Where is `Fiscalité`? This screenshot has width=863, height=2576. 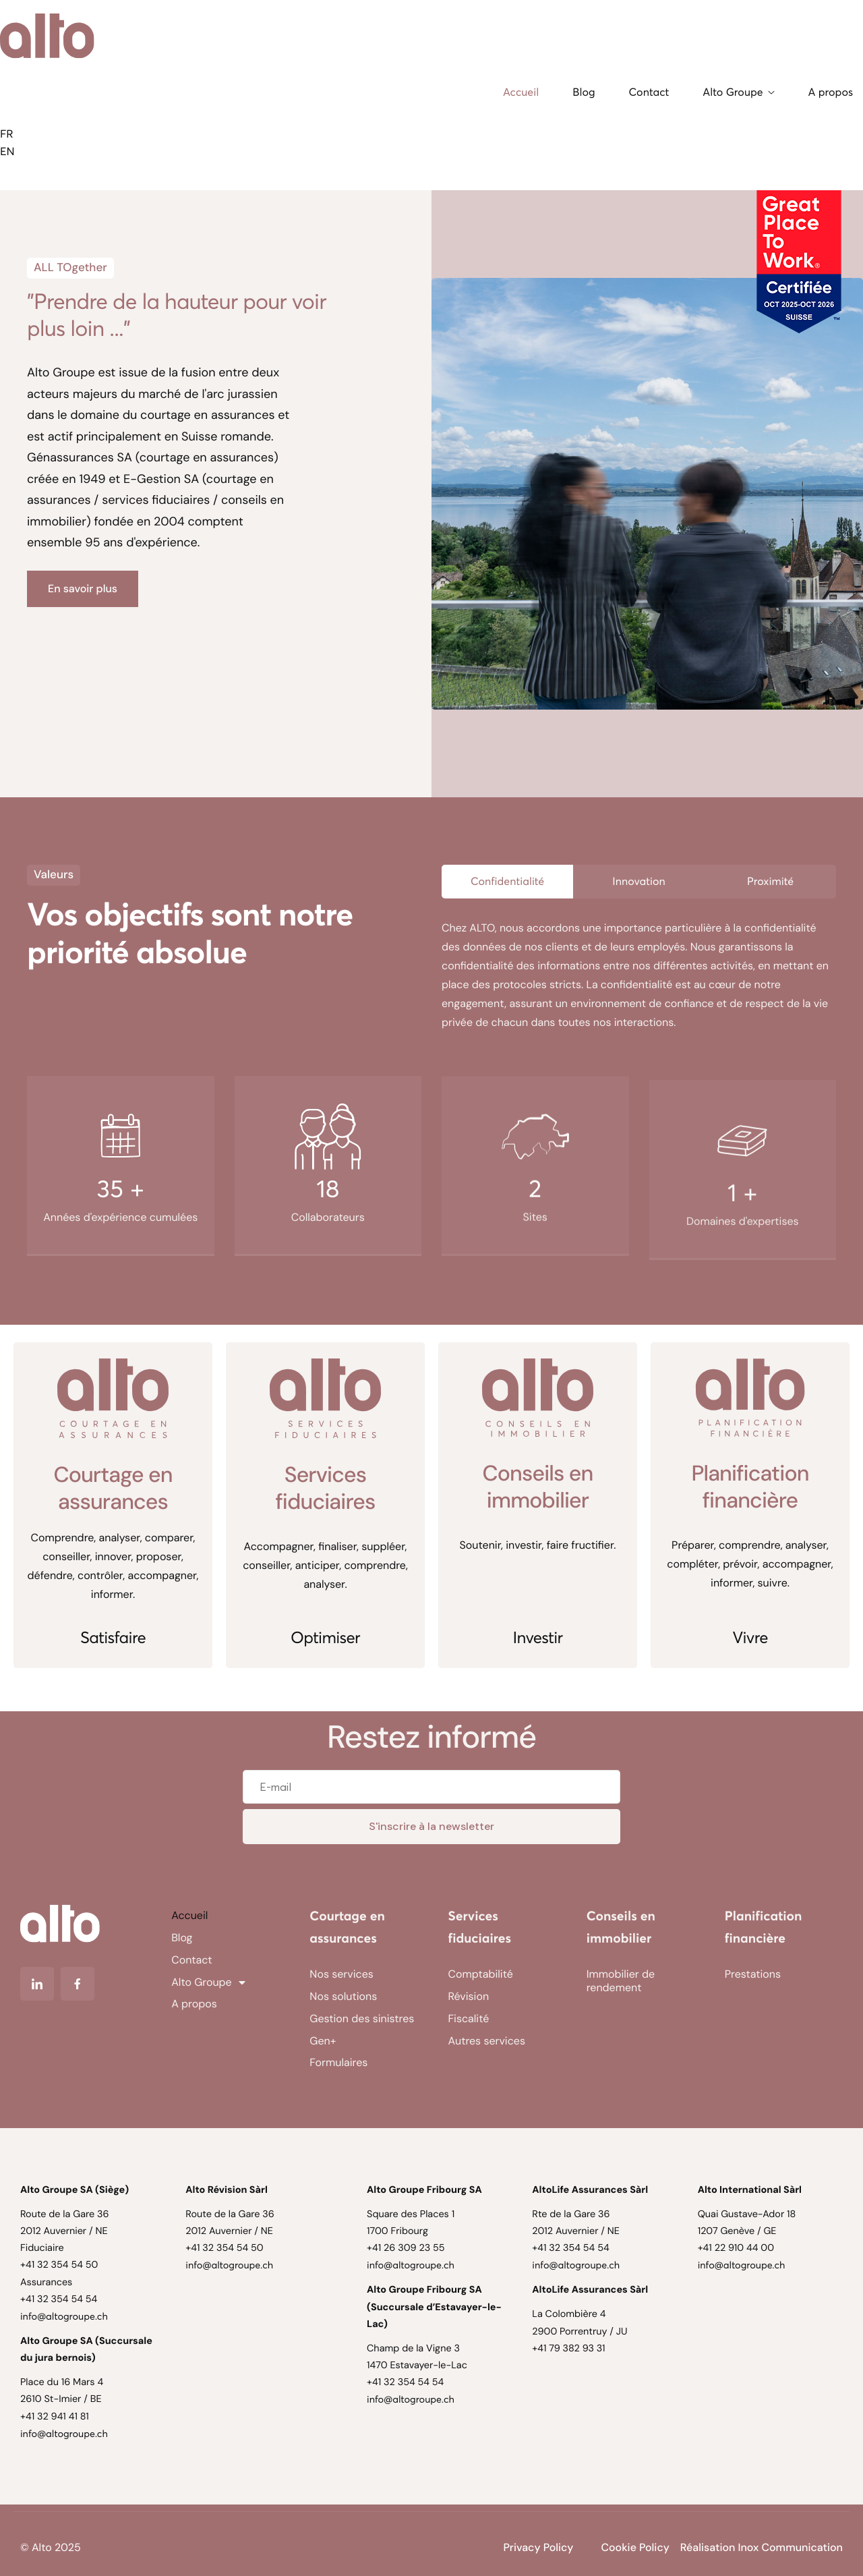
Fiscalité is located at coordinates (468, 2018).